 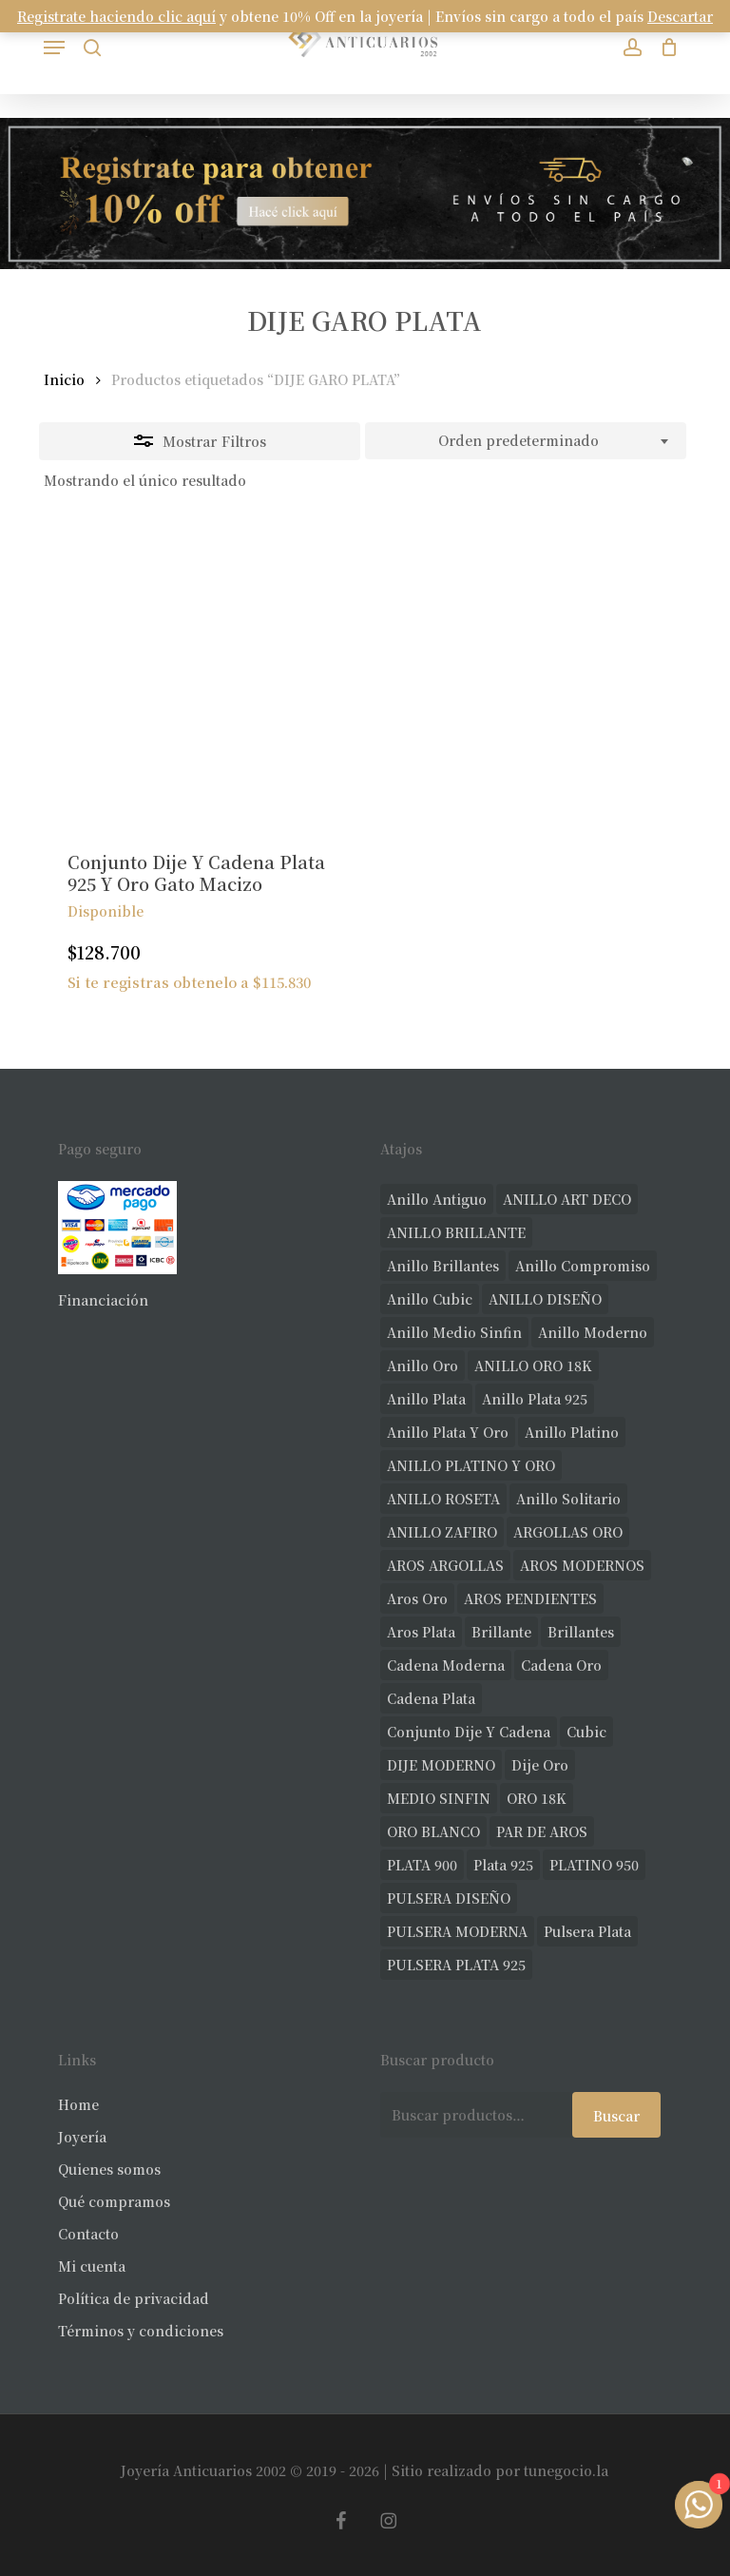 What do you see at coordinates (442, 1531) in the screenshot?
I see `ANILLO ZAFIRO [ANILLO ZAFIRO (35 productos)]` at bounding box center [442, 1531].